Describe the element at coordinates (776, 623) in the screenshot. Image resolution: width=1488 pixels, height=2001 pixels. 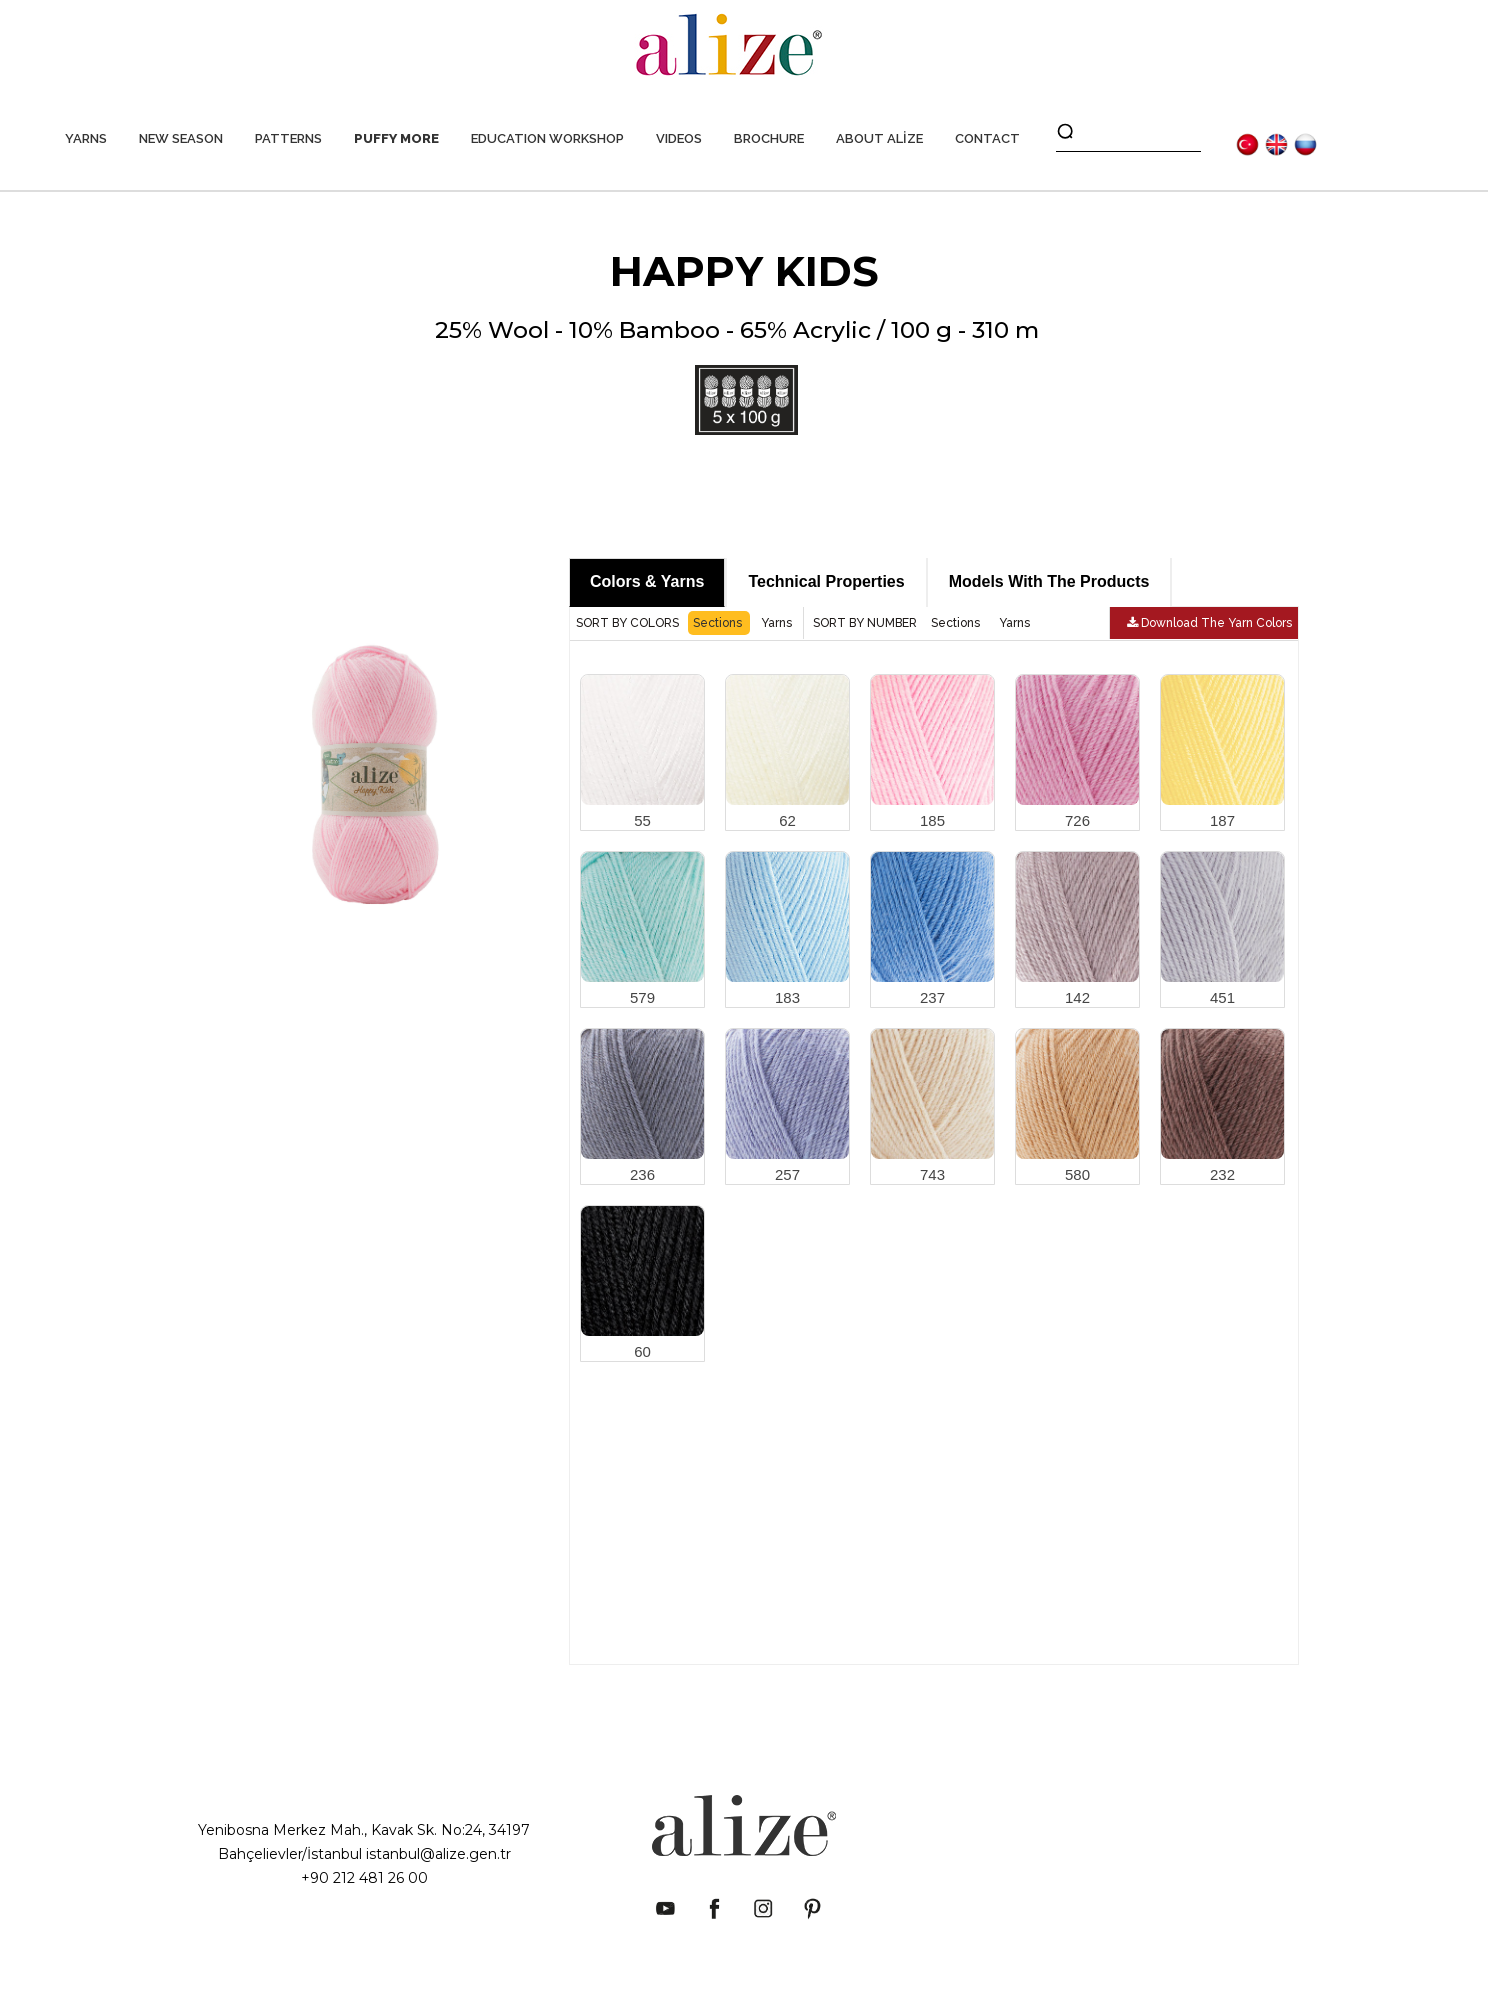
I see `Yarns` at that location.